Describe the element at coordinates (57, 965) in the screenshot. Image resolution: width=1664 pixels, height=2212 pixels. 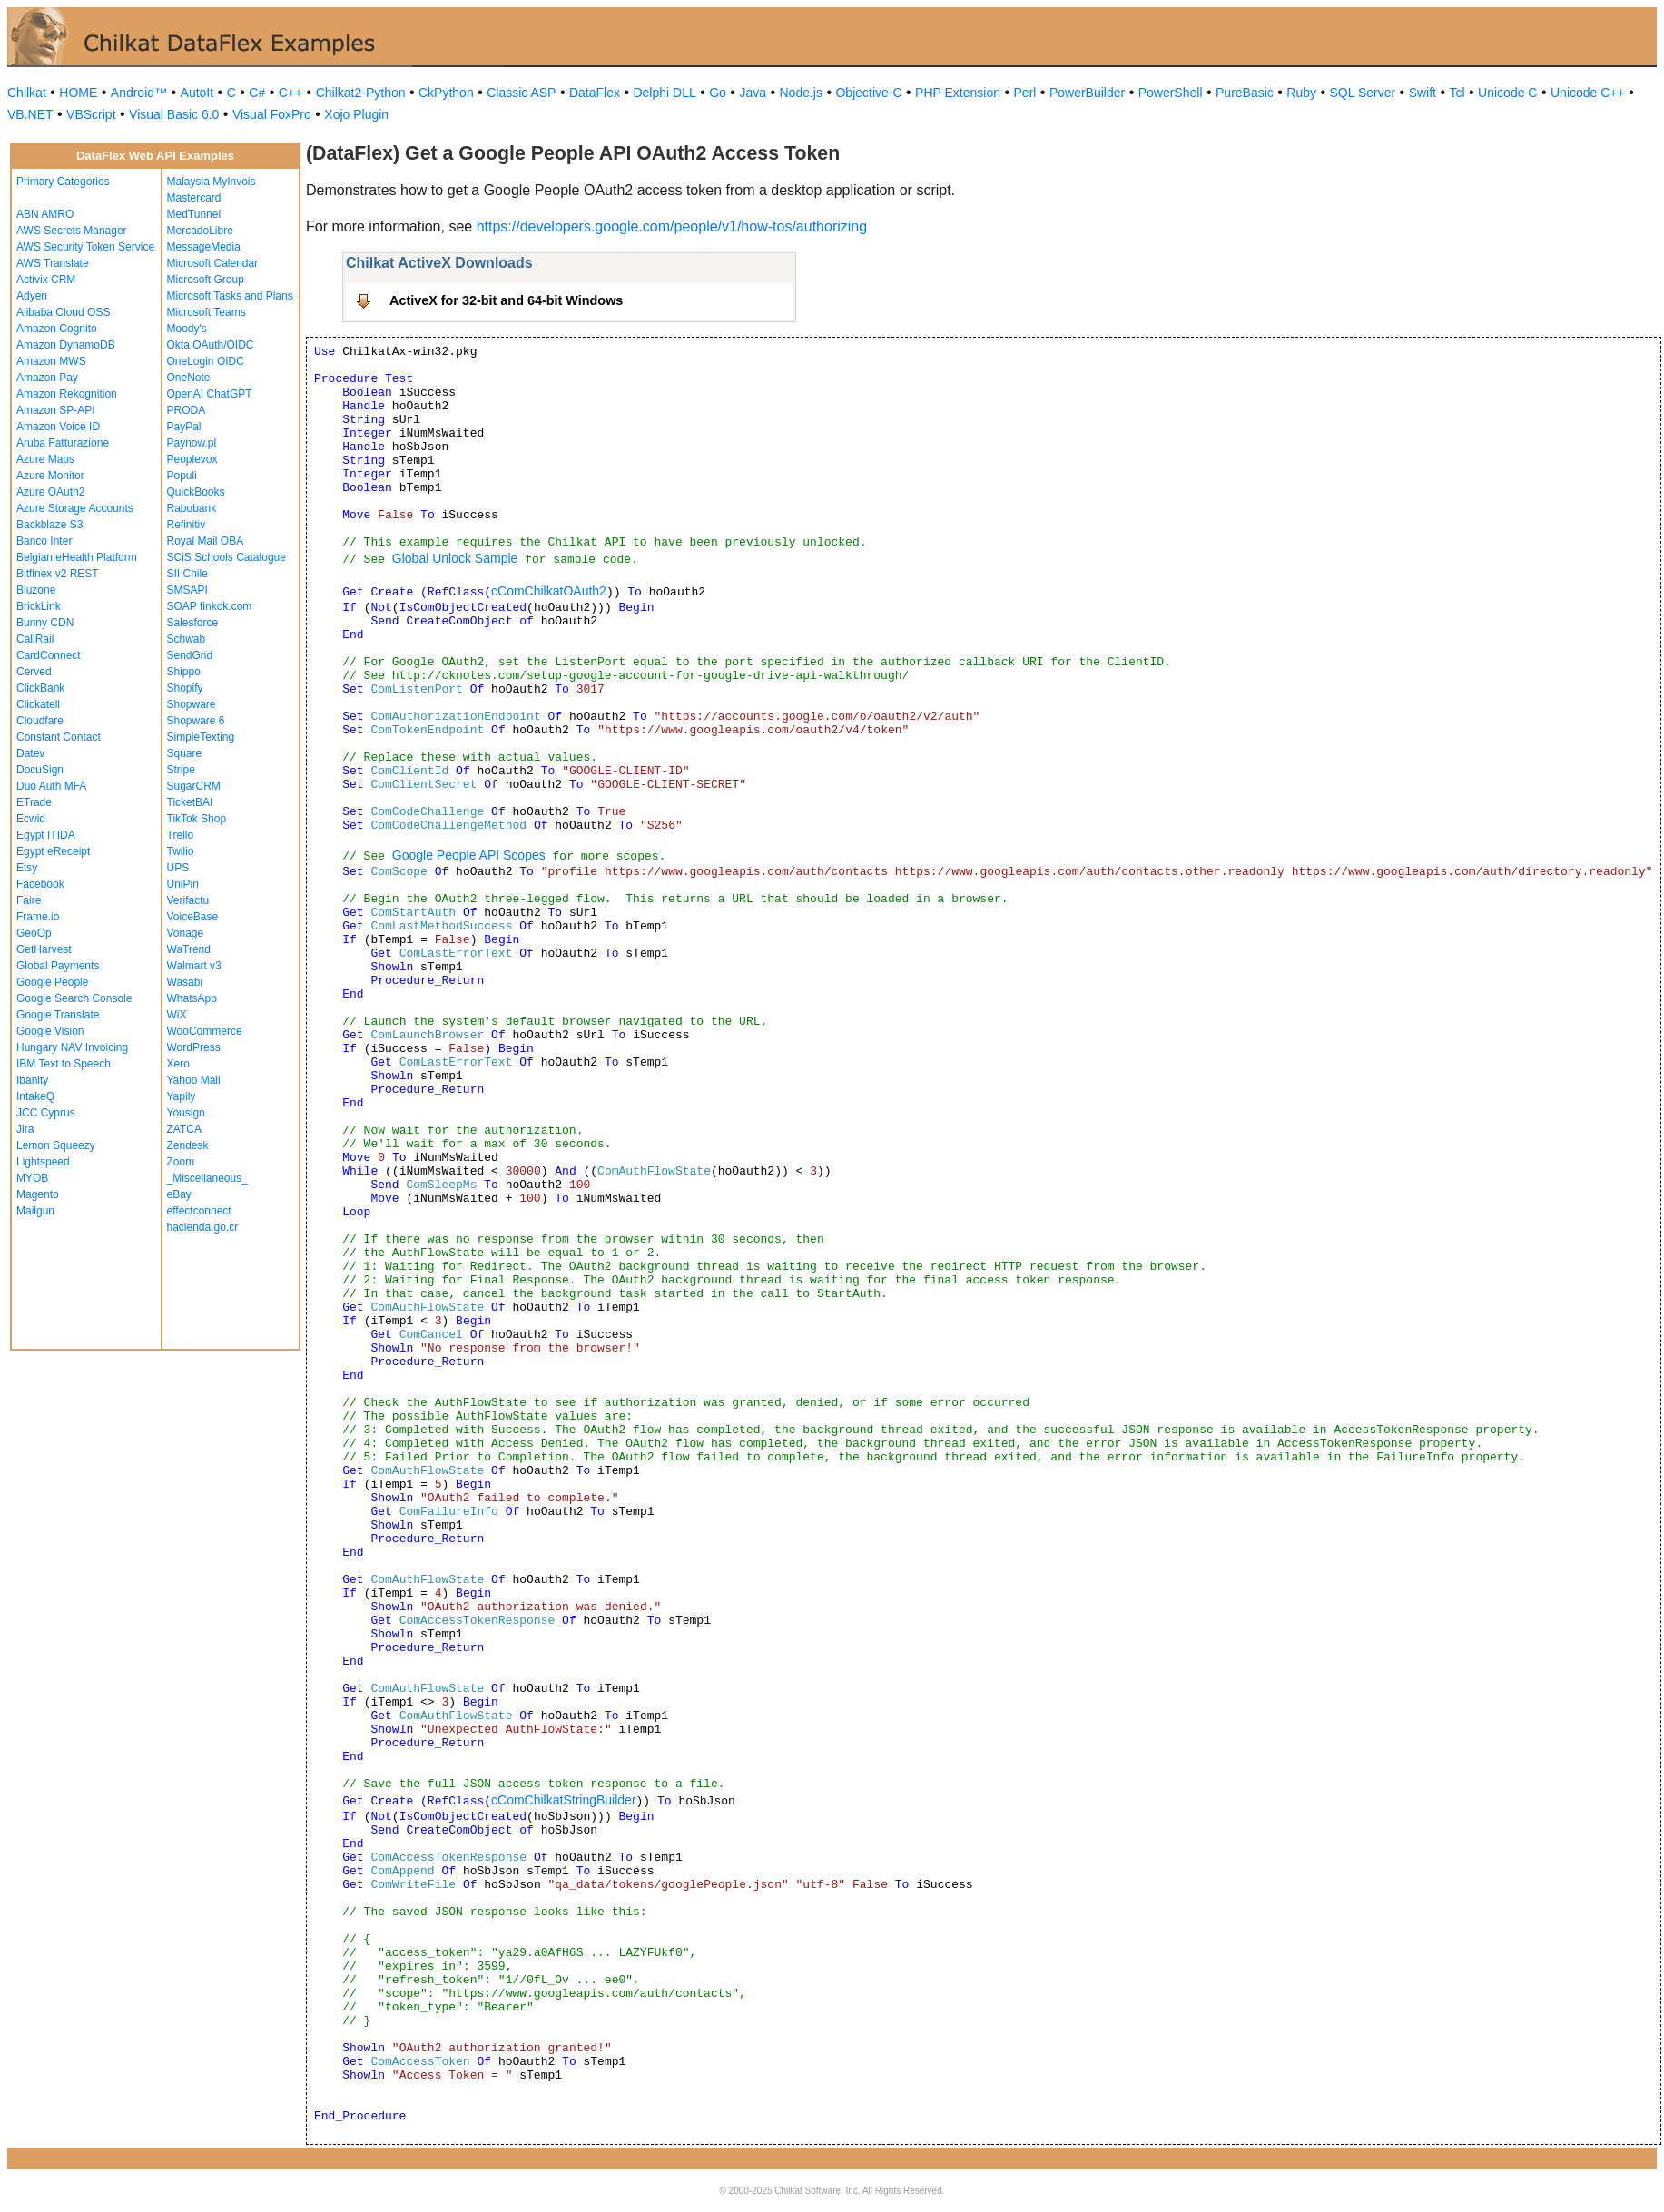
I see `Global Payments` at that location.